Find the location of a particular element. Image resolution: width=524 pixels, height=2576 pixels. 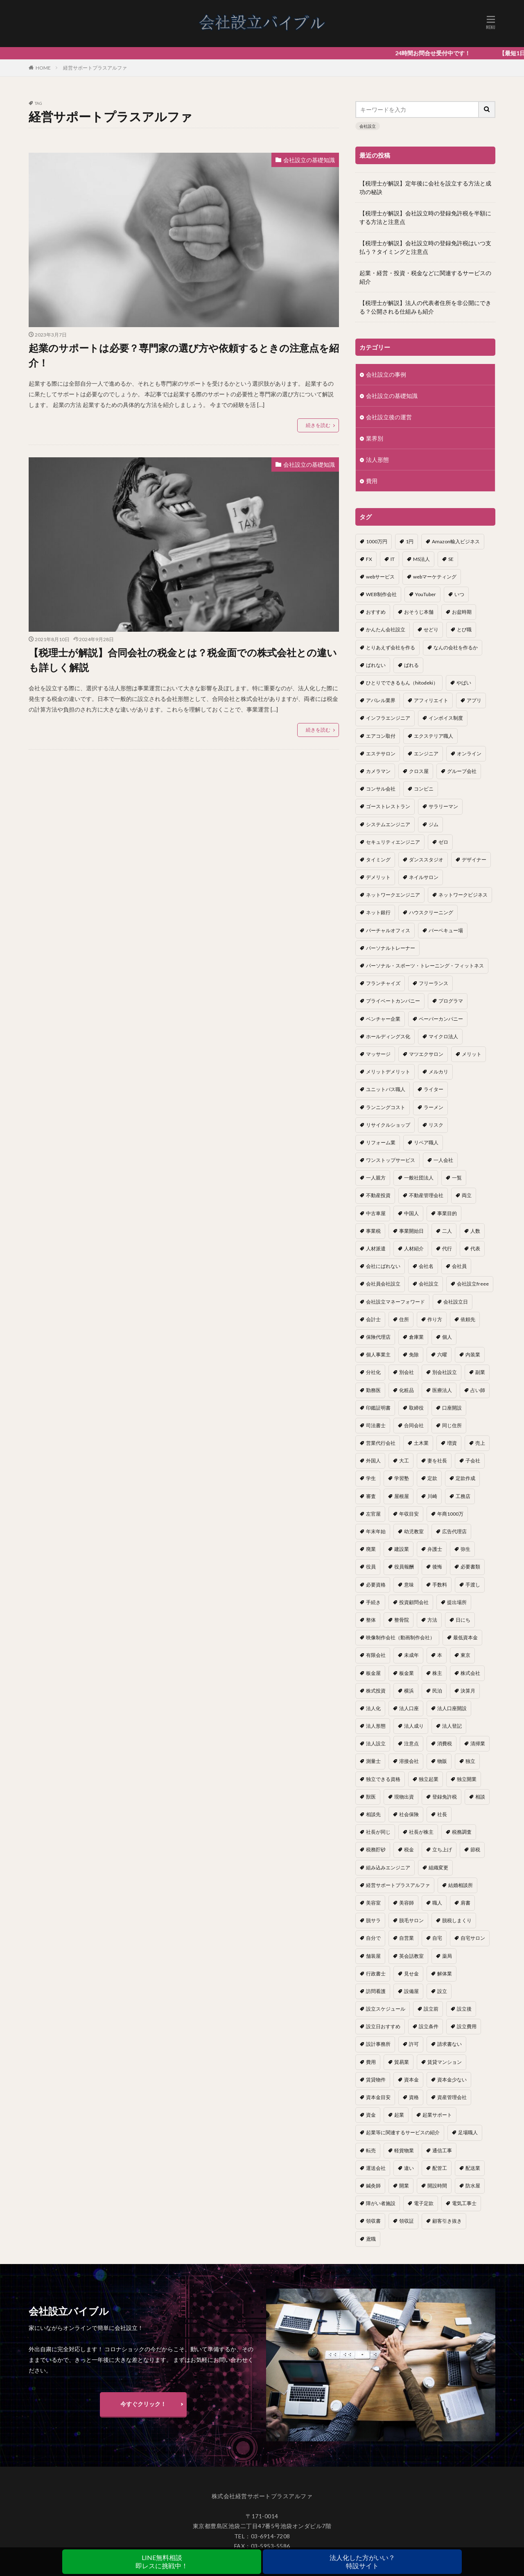

必要資格 [必要資格 (1個の項目)] is located at coordinates (376, 1585).